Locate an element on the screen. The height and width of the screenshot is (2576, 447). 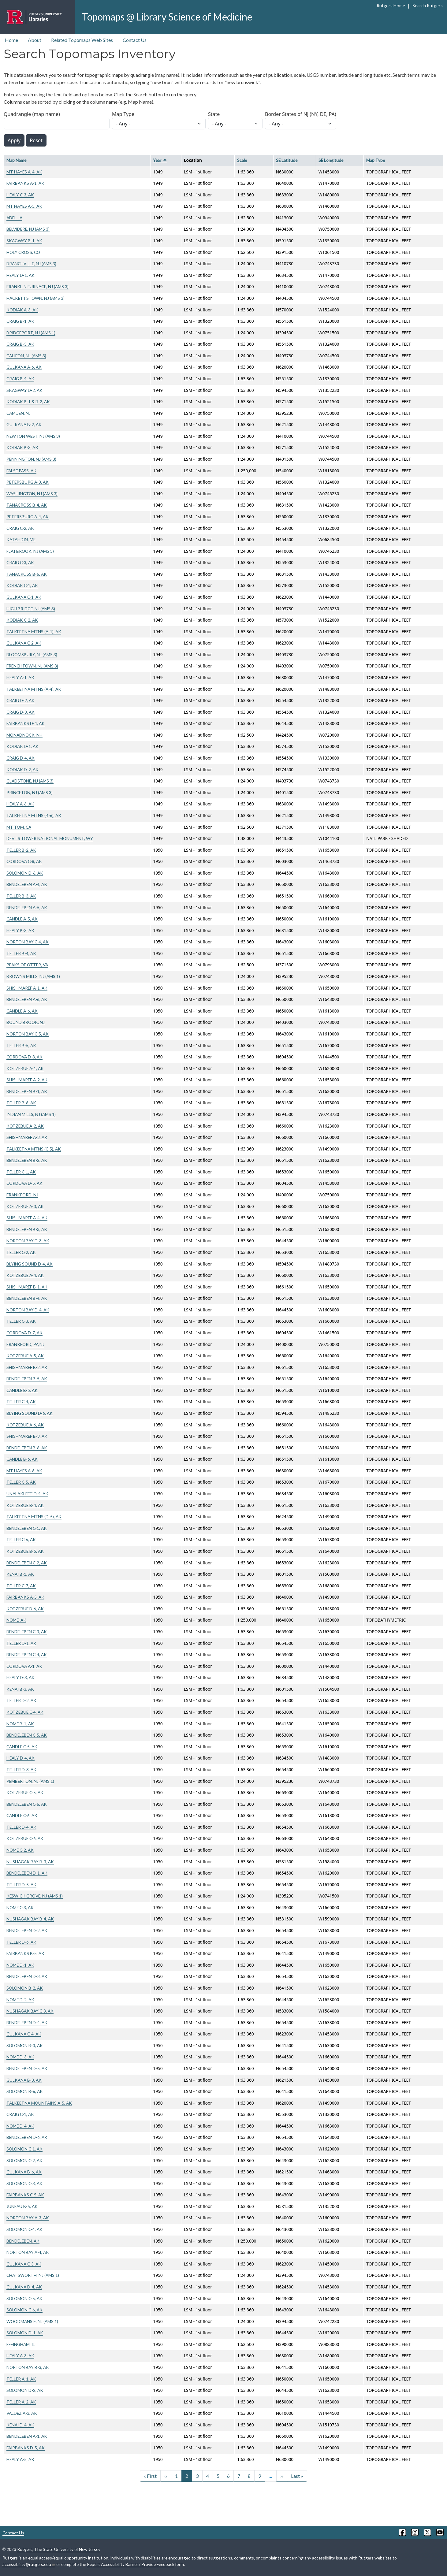
BENDELEBEN C-3, AK is located at coordinates (26, 1631).